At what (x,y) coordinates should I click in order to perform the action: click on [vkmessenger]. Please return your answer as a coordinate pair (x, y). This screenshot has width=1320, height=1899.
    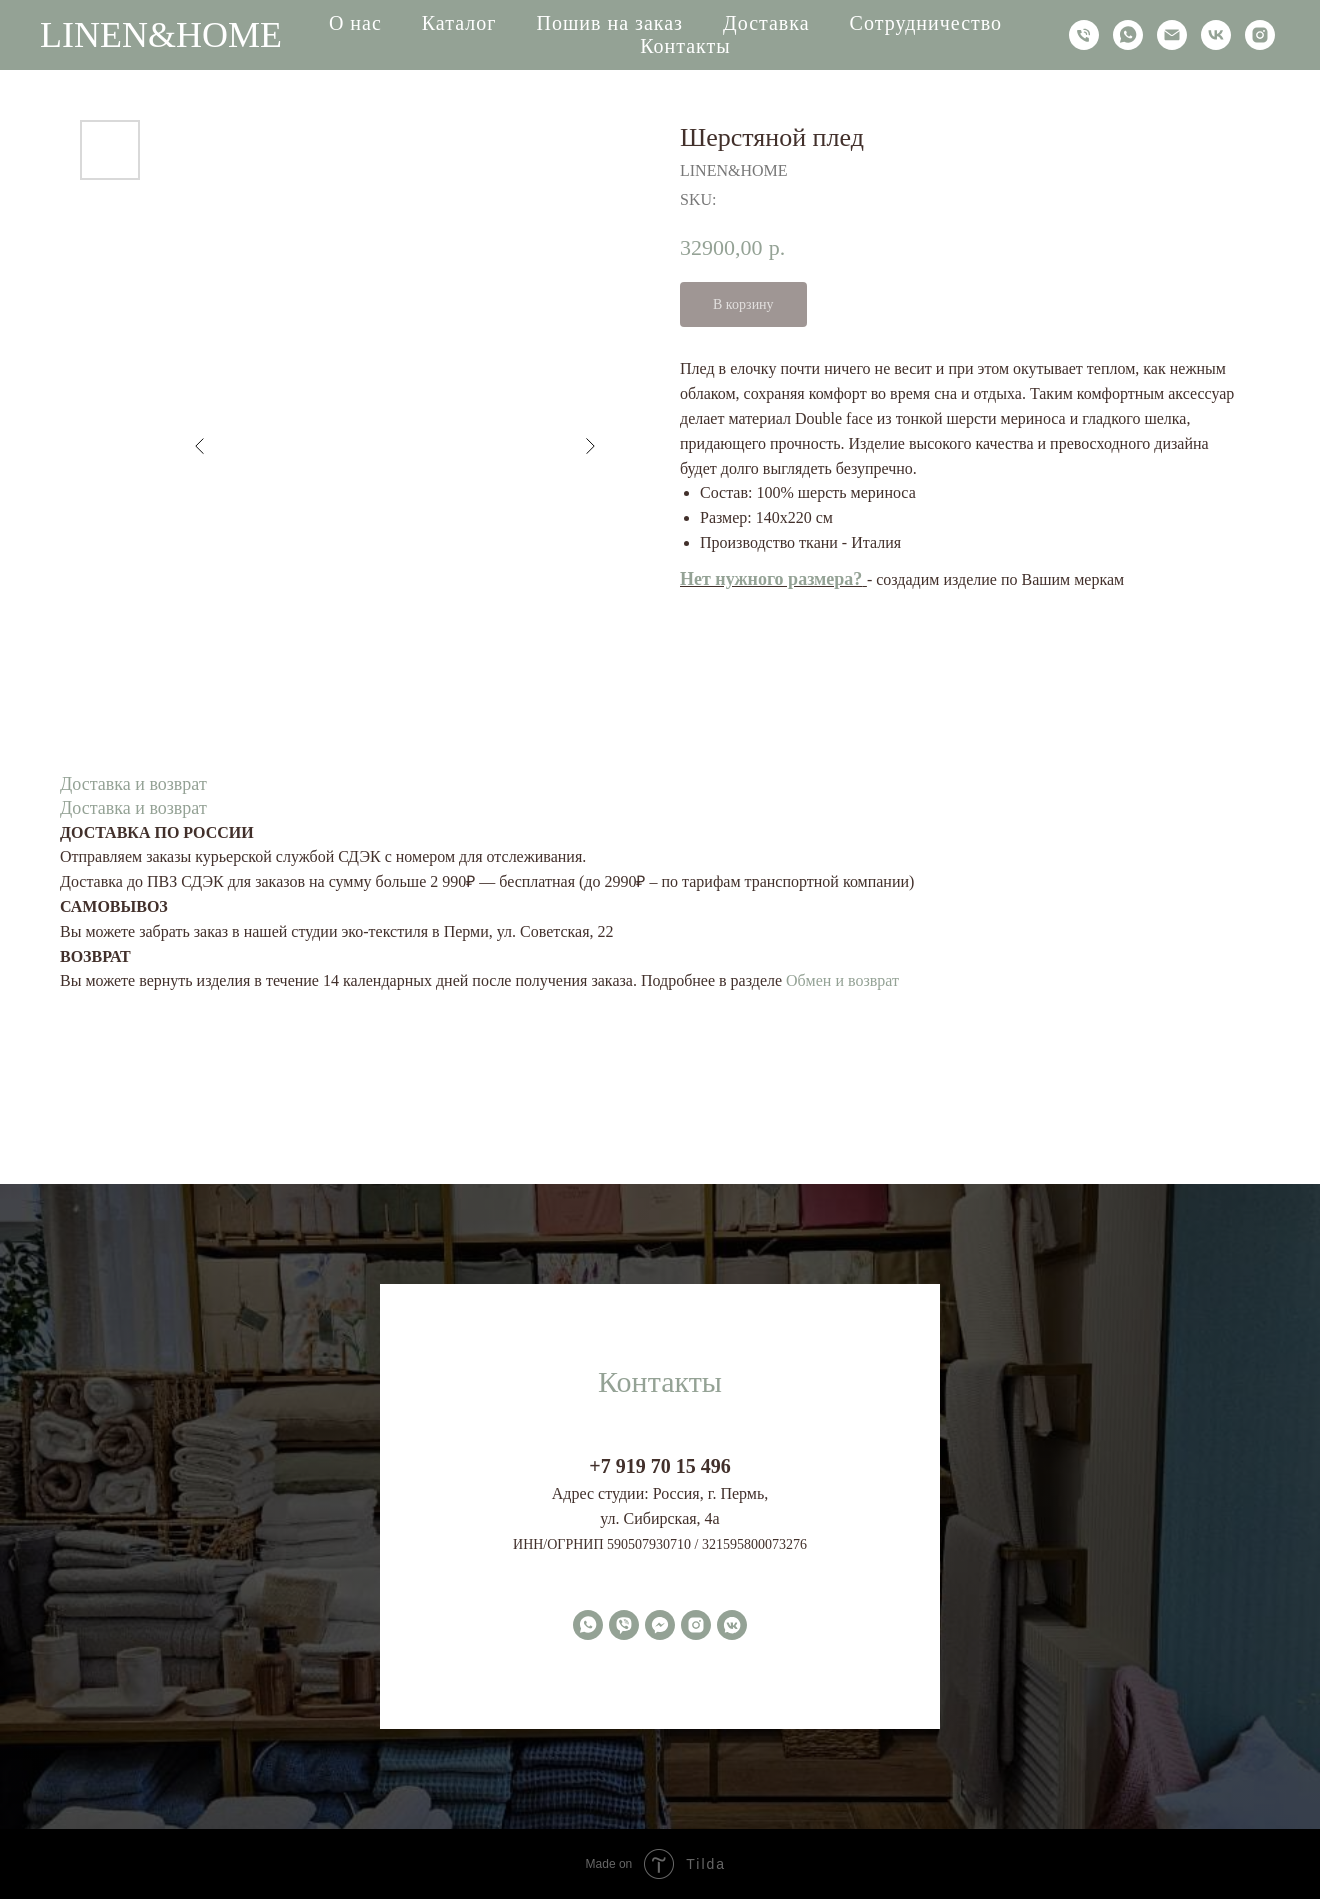
    Looking at the image, I should click on (732, 1625).